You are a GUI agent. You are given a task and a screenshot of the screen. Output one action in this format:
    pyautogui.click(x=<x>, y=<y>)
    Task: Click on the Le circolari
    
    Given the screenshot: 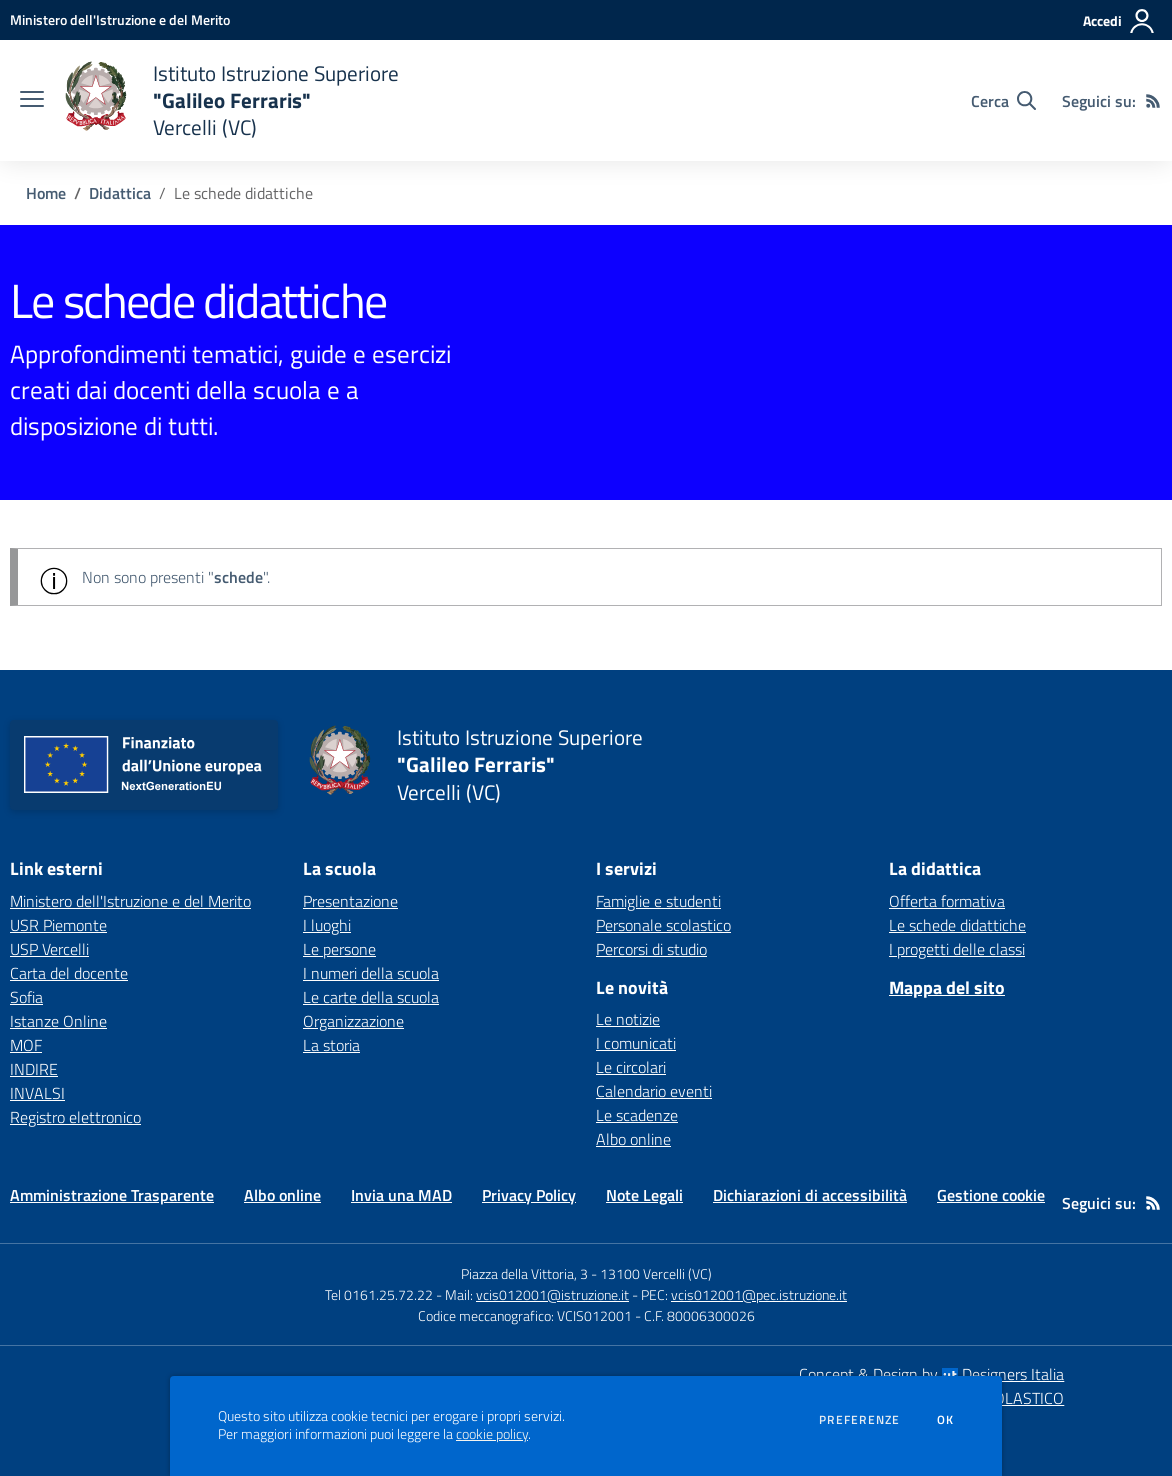 What is the action you would take?
    pyautogui.click(x=631, y=1067)
    